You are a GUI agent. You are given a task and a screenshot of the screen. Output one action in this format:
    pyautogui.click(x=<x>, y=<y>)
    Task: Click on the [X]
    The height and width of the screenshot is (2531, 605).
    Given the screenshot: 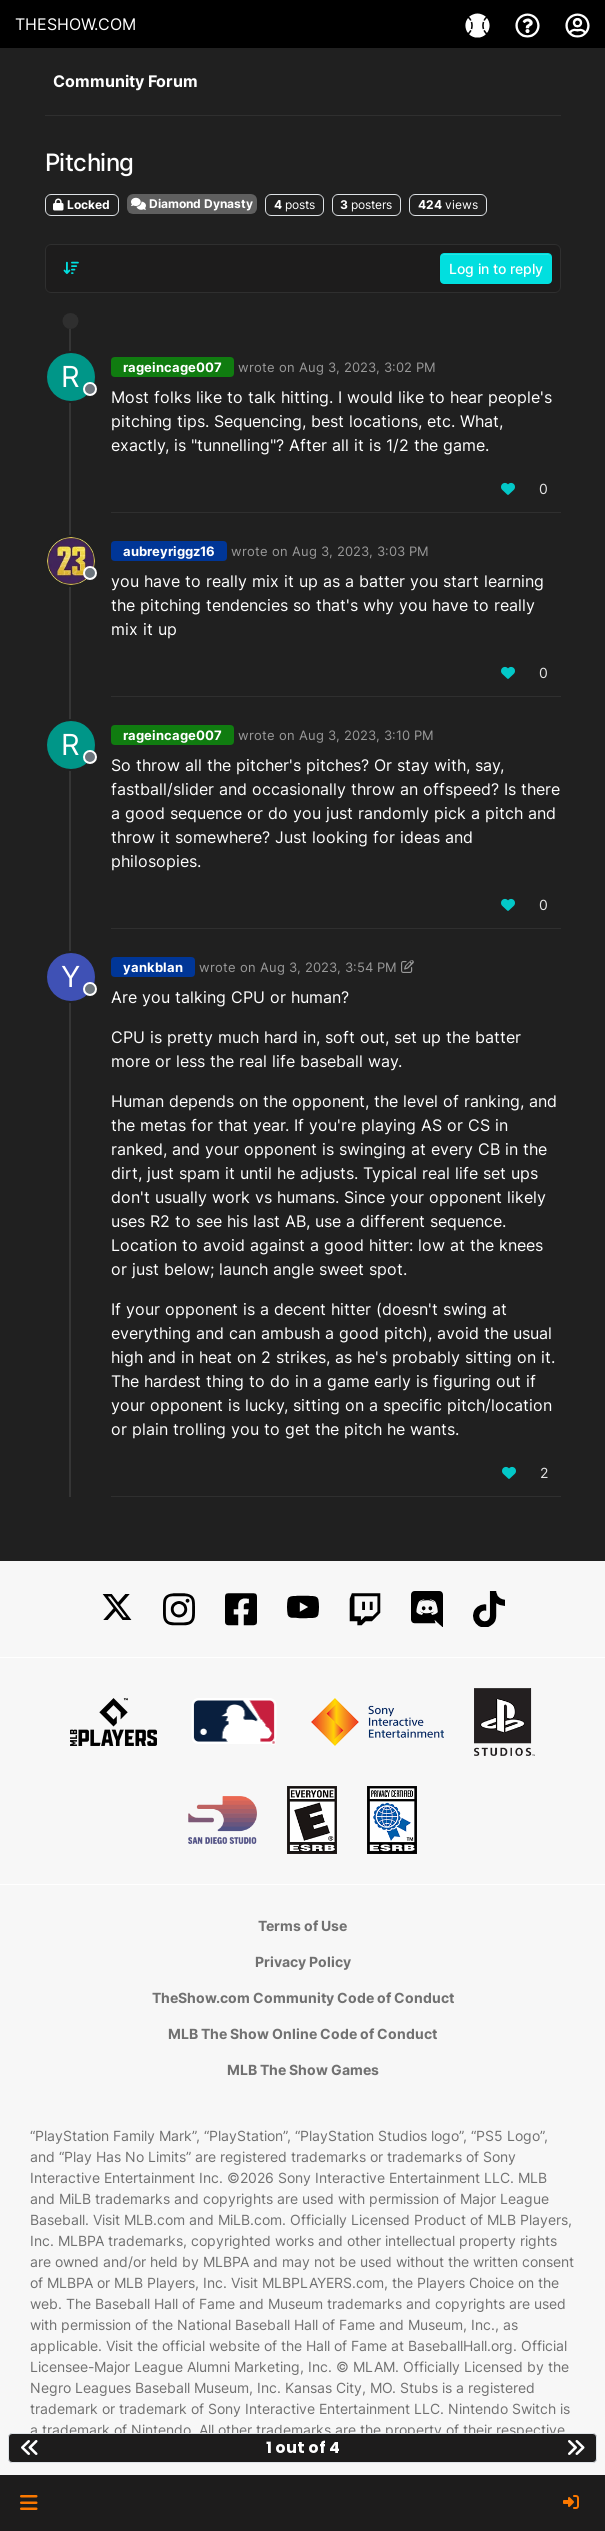 What is the action you would take?
    pyautogui.click(x=117, y=1609)
    